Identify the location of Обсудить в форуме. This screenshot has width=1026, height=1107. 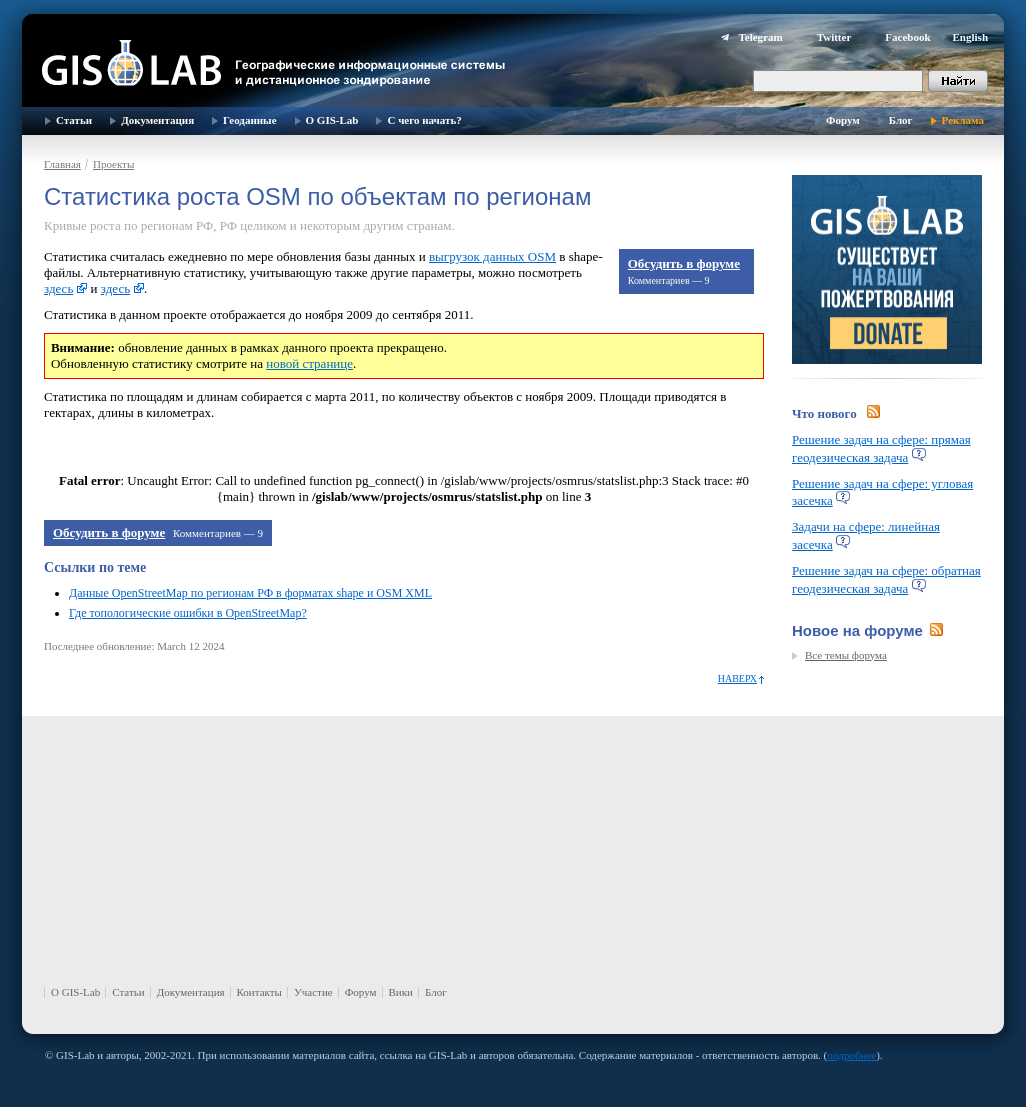
(684, 263).